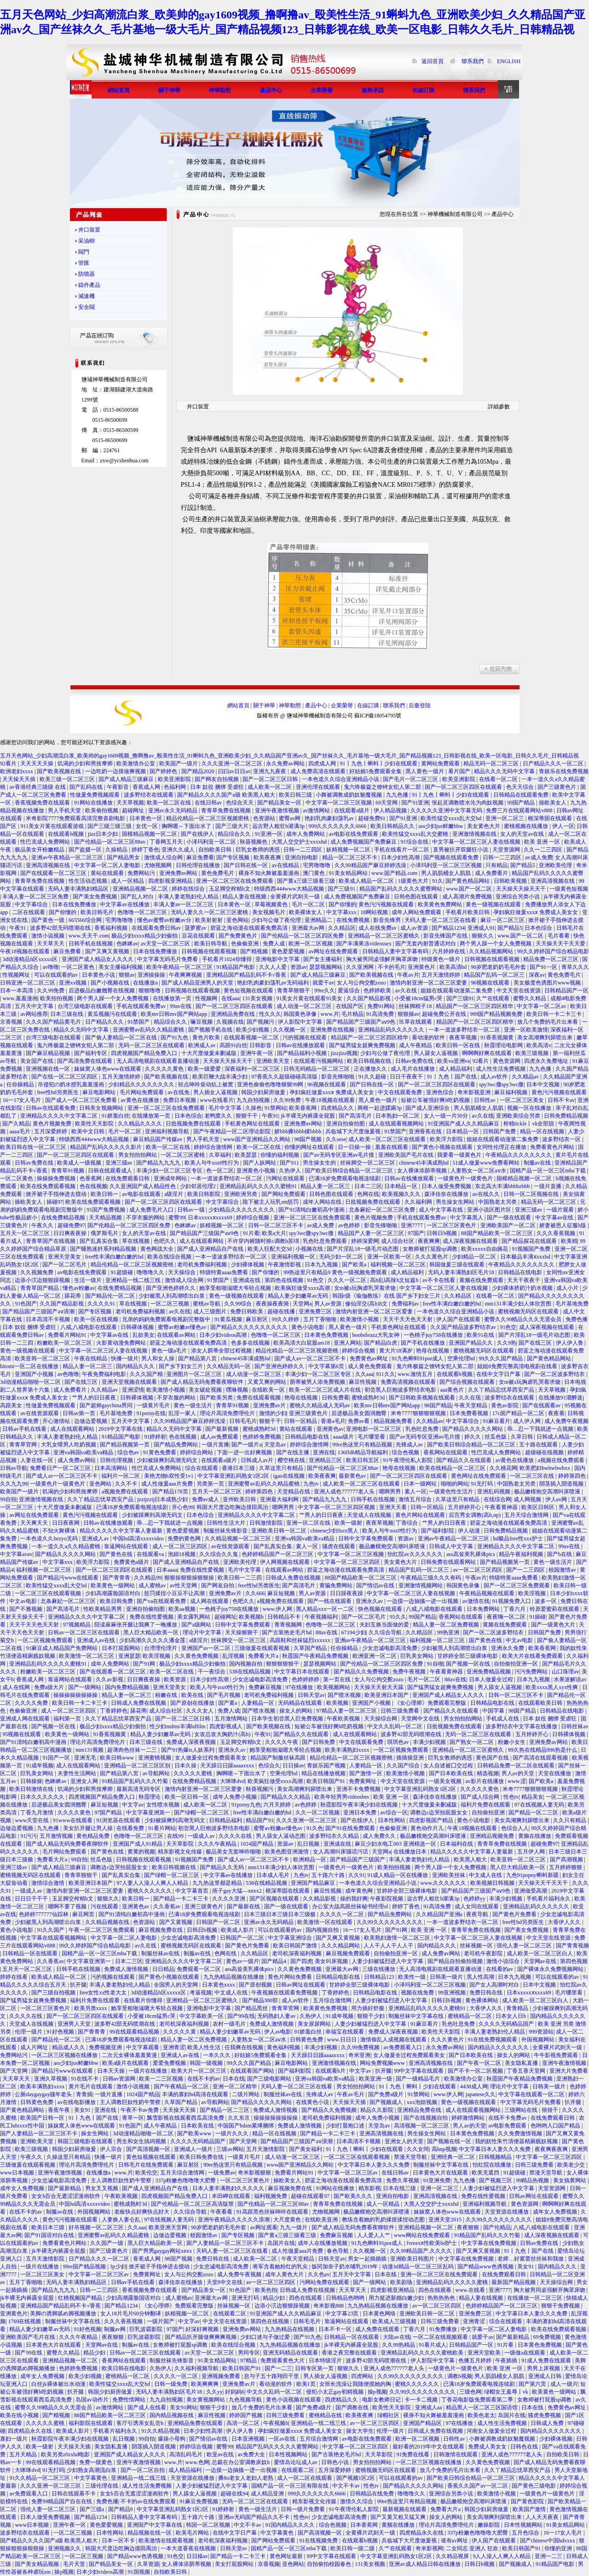  Describe the element at coordinates (403, 2047) in the screenshot. I see `av免费观看入口` at that location.